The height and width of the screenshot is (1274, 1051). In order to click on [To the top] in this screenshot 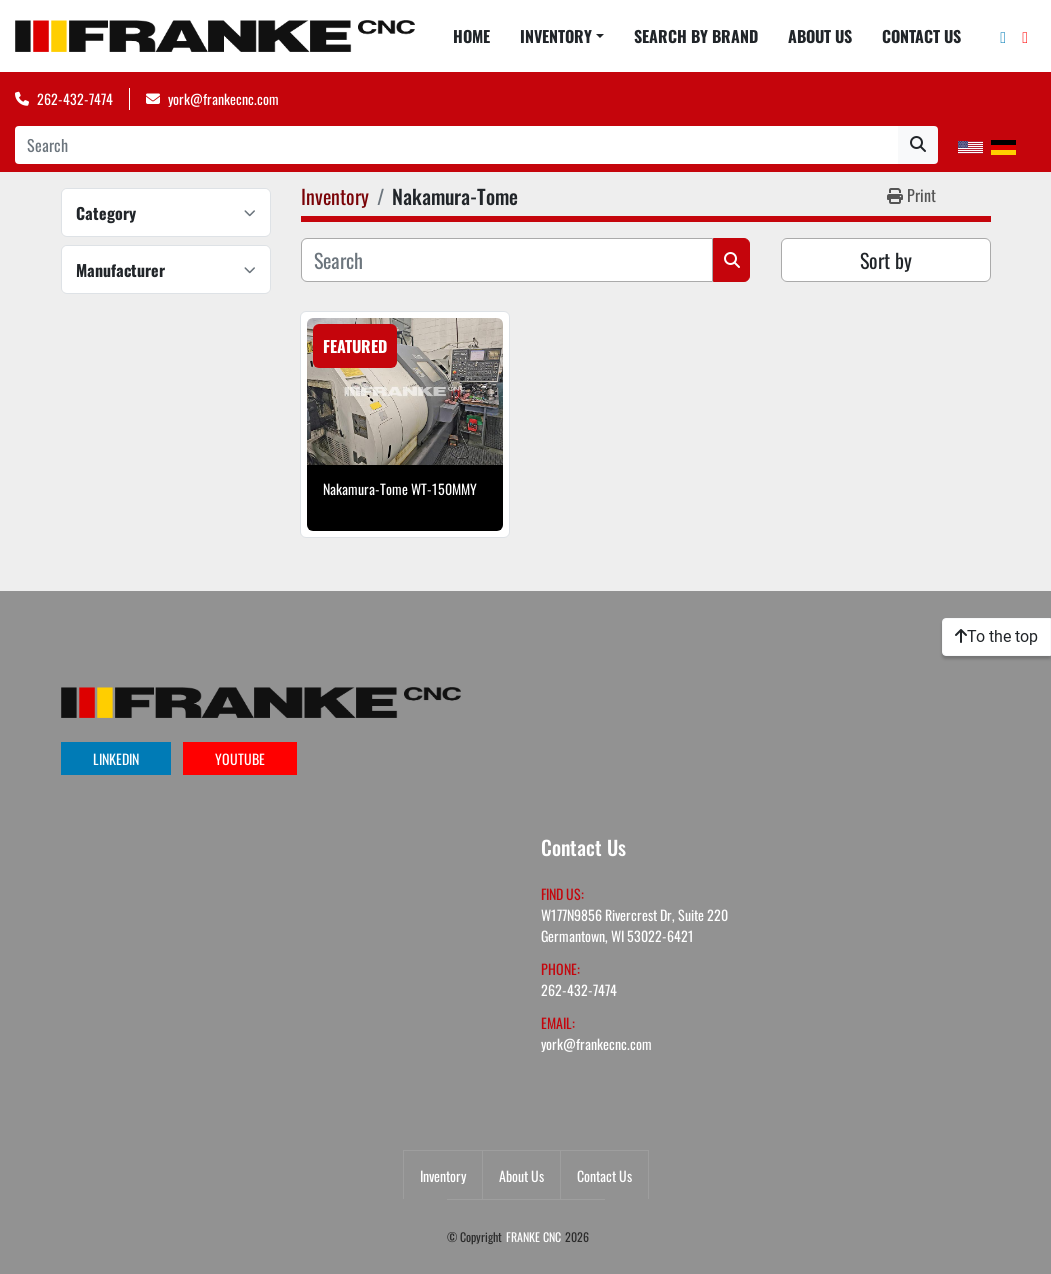, I will do `click(996, 637)`.